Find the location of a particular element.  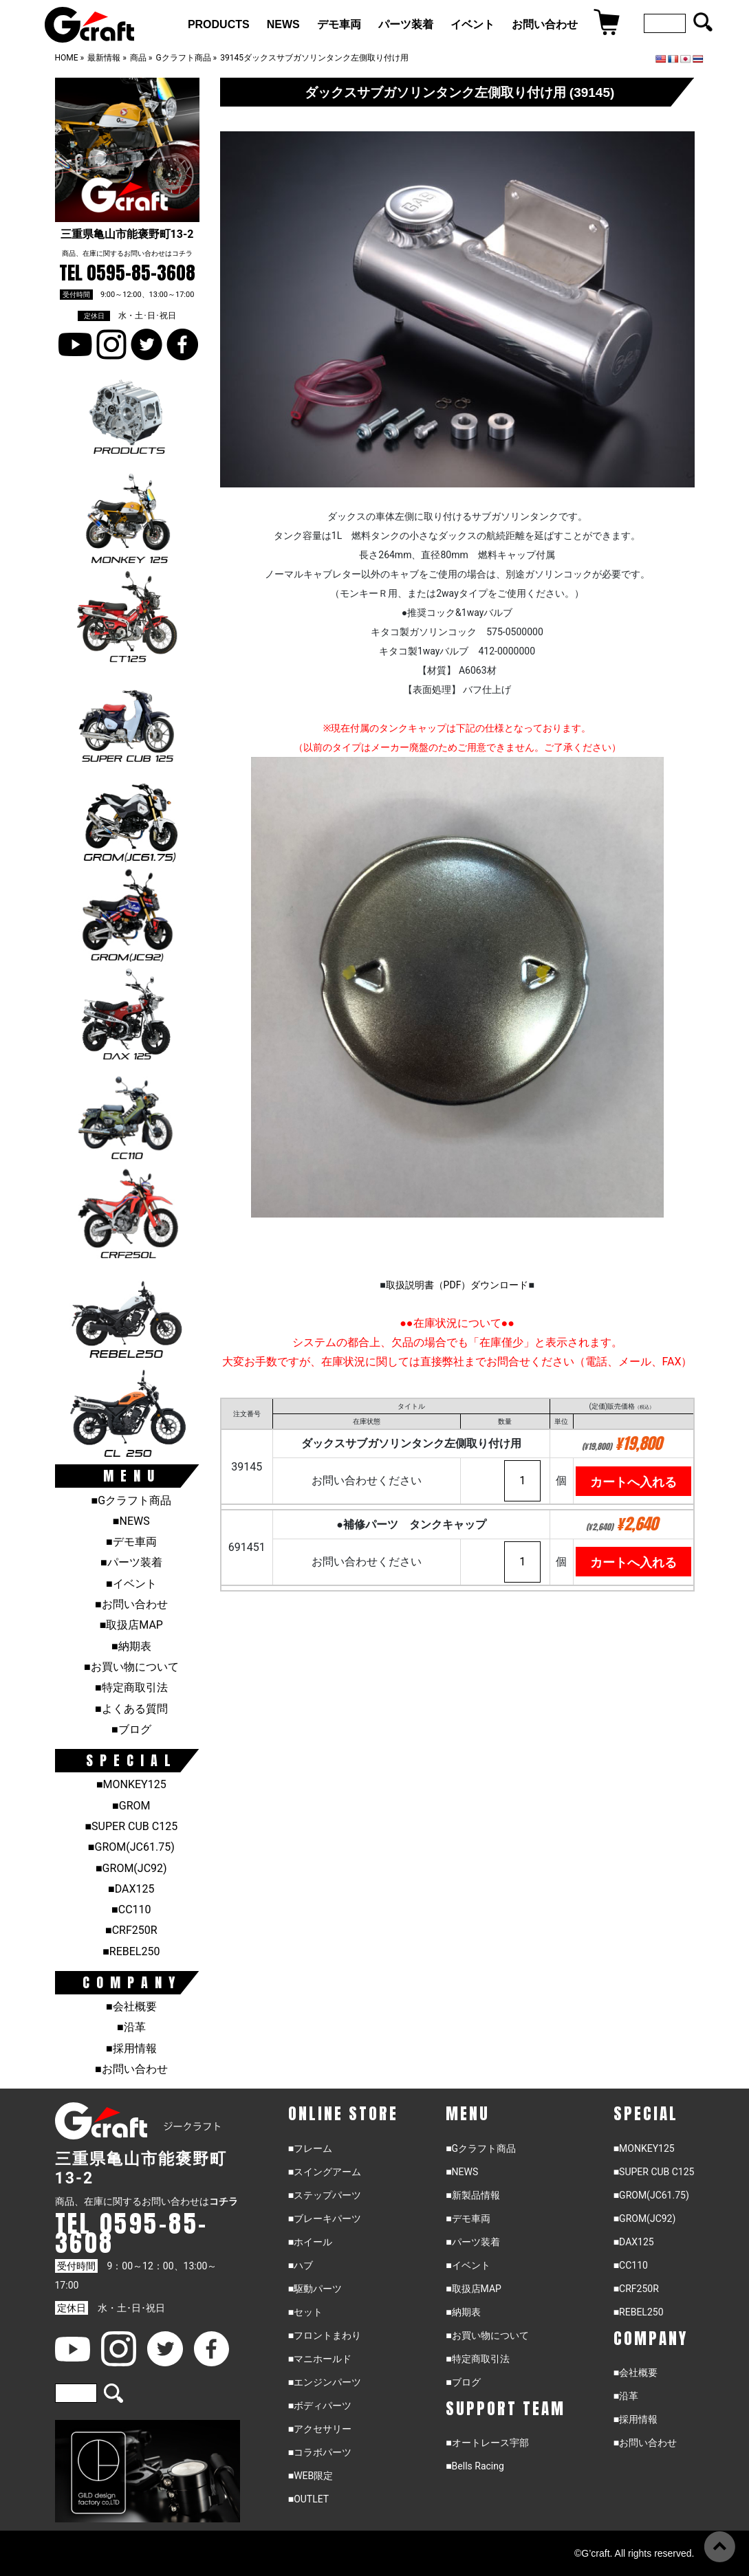

■Gクラフト商品 is located at coordinates (131, 1500).